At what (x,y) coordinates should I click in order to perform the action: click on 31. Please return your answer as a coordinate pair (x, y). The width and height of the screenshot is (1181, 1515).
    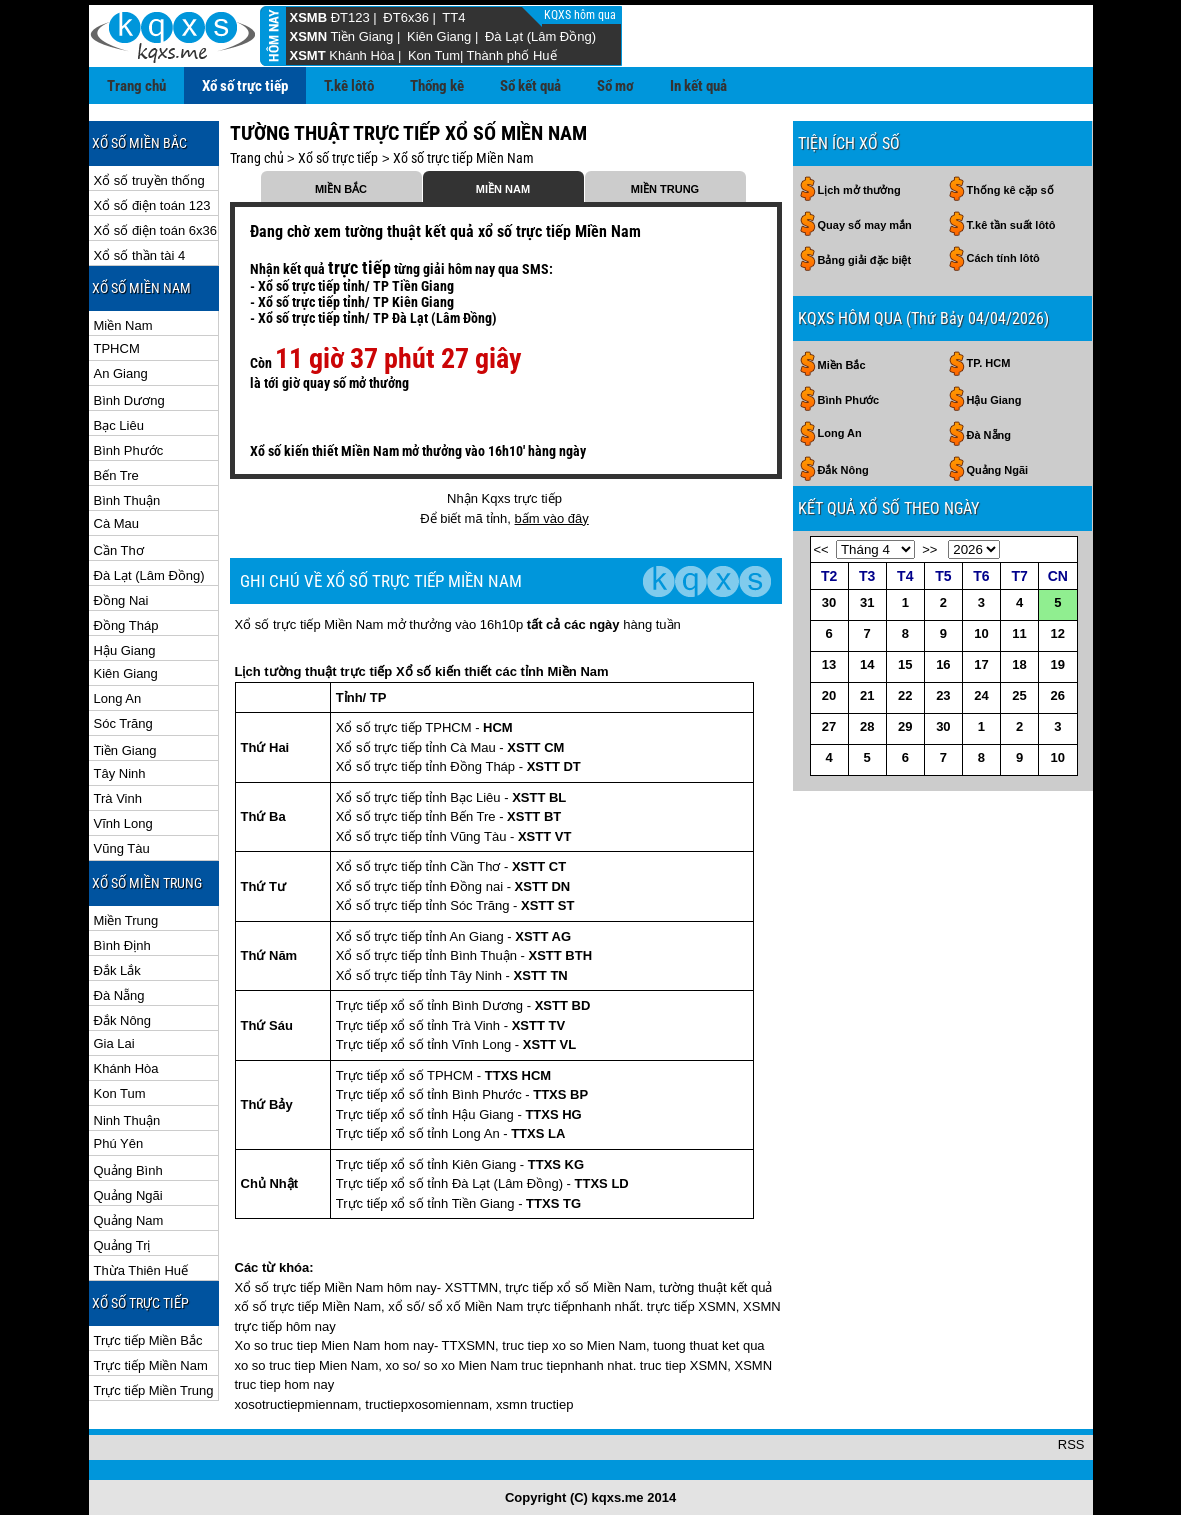
    Looking at the image, I should click on (867, 602).